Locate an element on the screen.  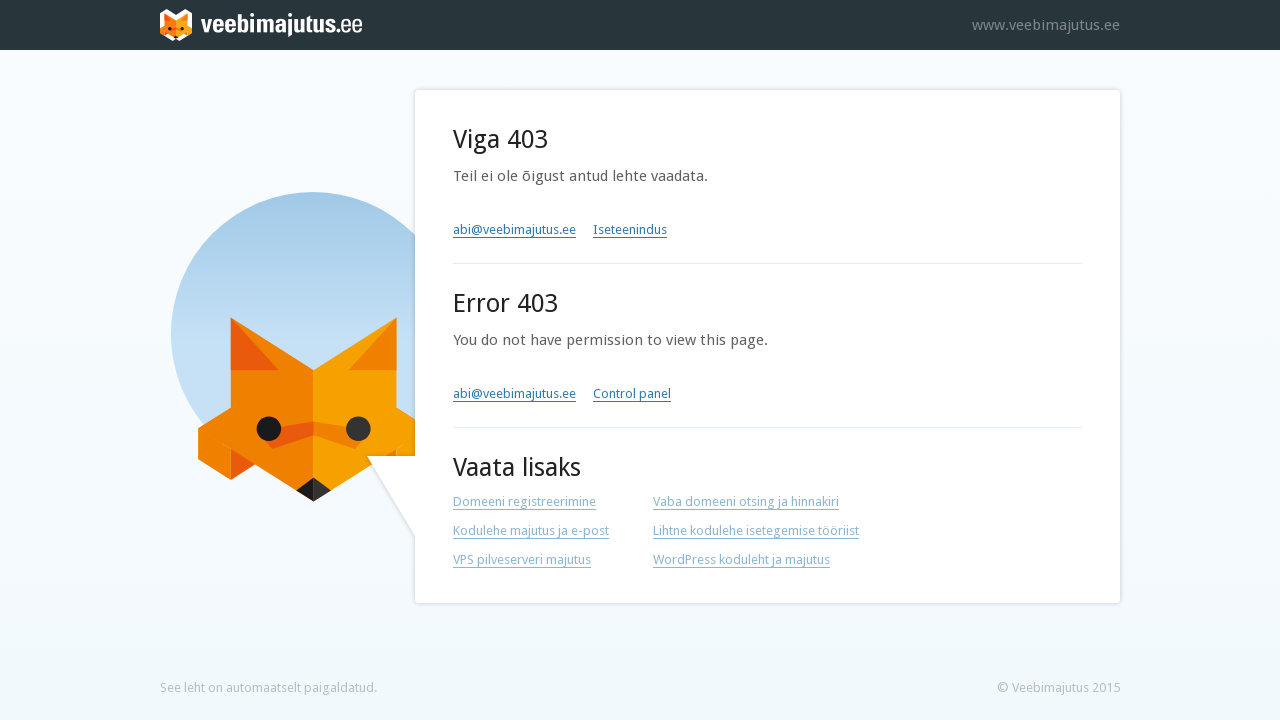
Domeeni registreerimine is located at coordinates (524, 501).